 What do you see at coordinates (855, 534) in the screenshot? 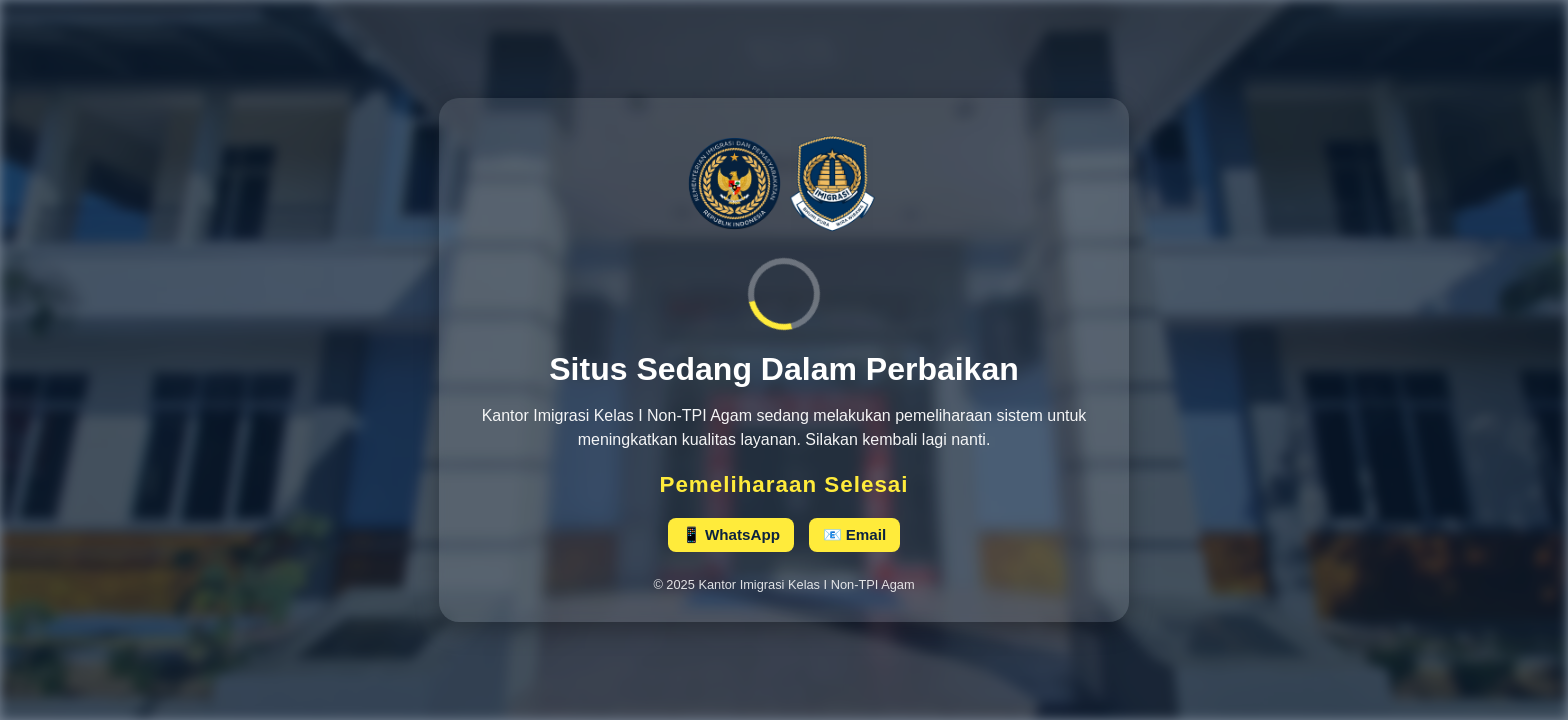
I see `📧 Email` at bounding box center [855, 534].